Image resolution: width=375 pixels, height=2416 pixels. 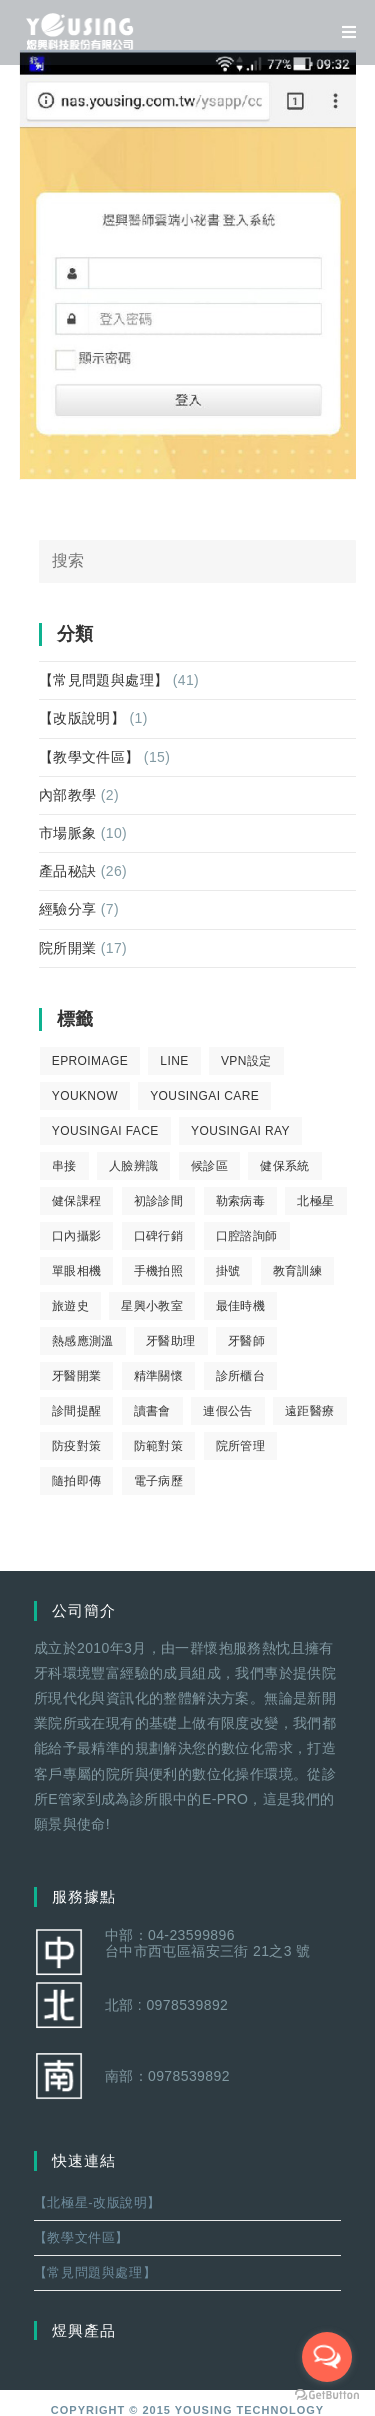 What do you see at coordinates (298, 1271) in the screenshot?
I see `教育訓練 [教育訓練 (15 個項目)]` at bounding box center [298, 1271].